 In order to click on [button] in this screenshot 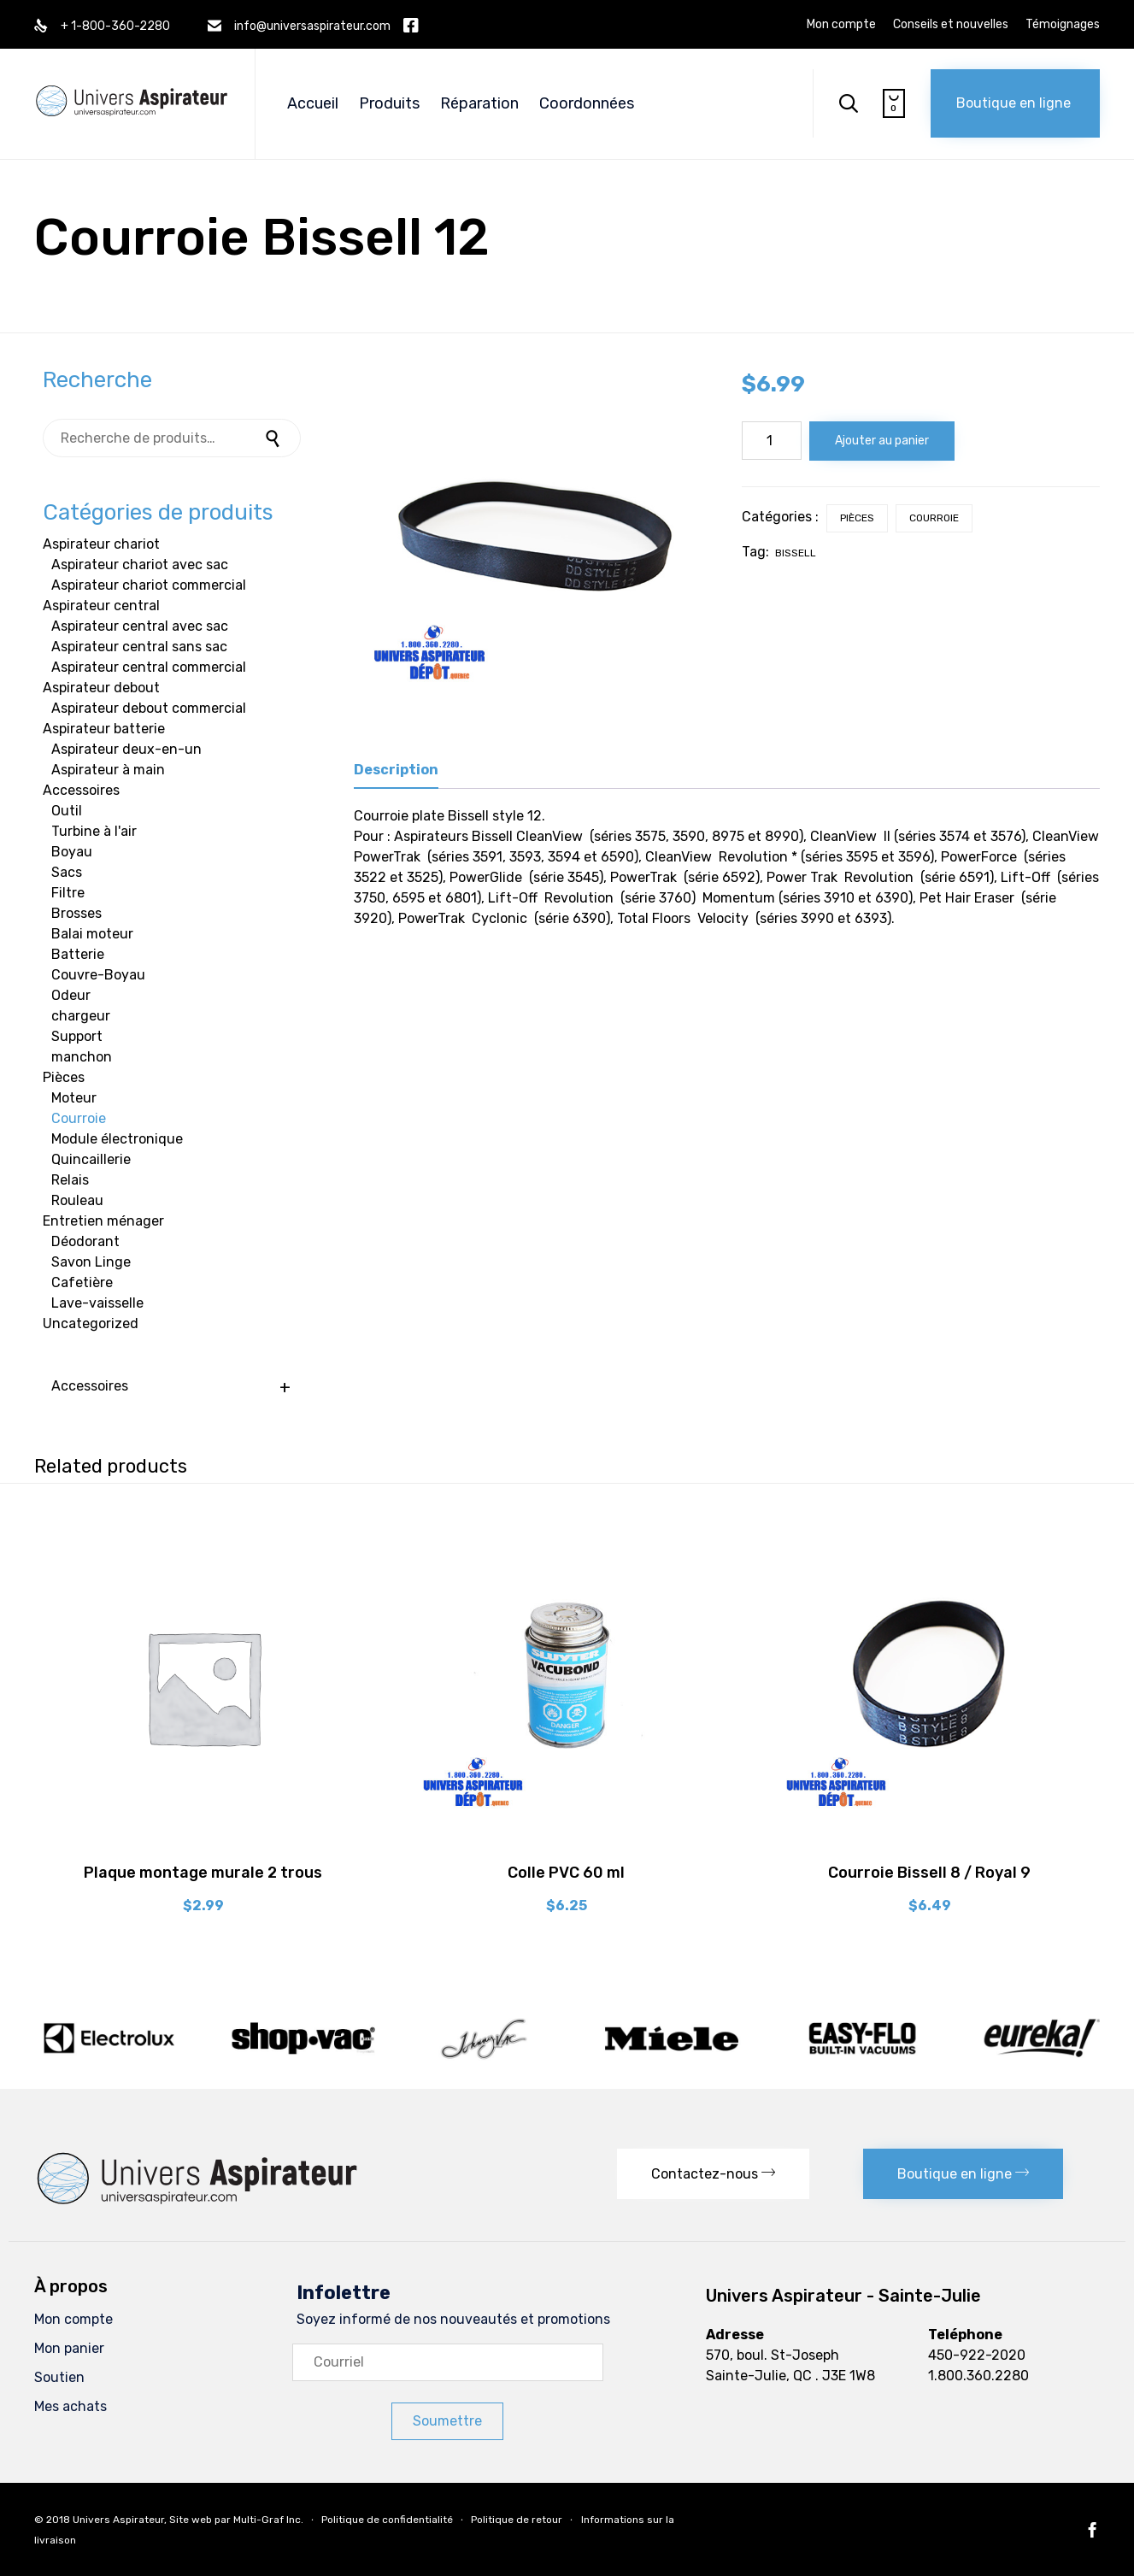, I will do `click(1015, 103)`.